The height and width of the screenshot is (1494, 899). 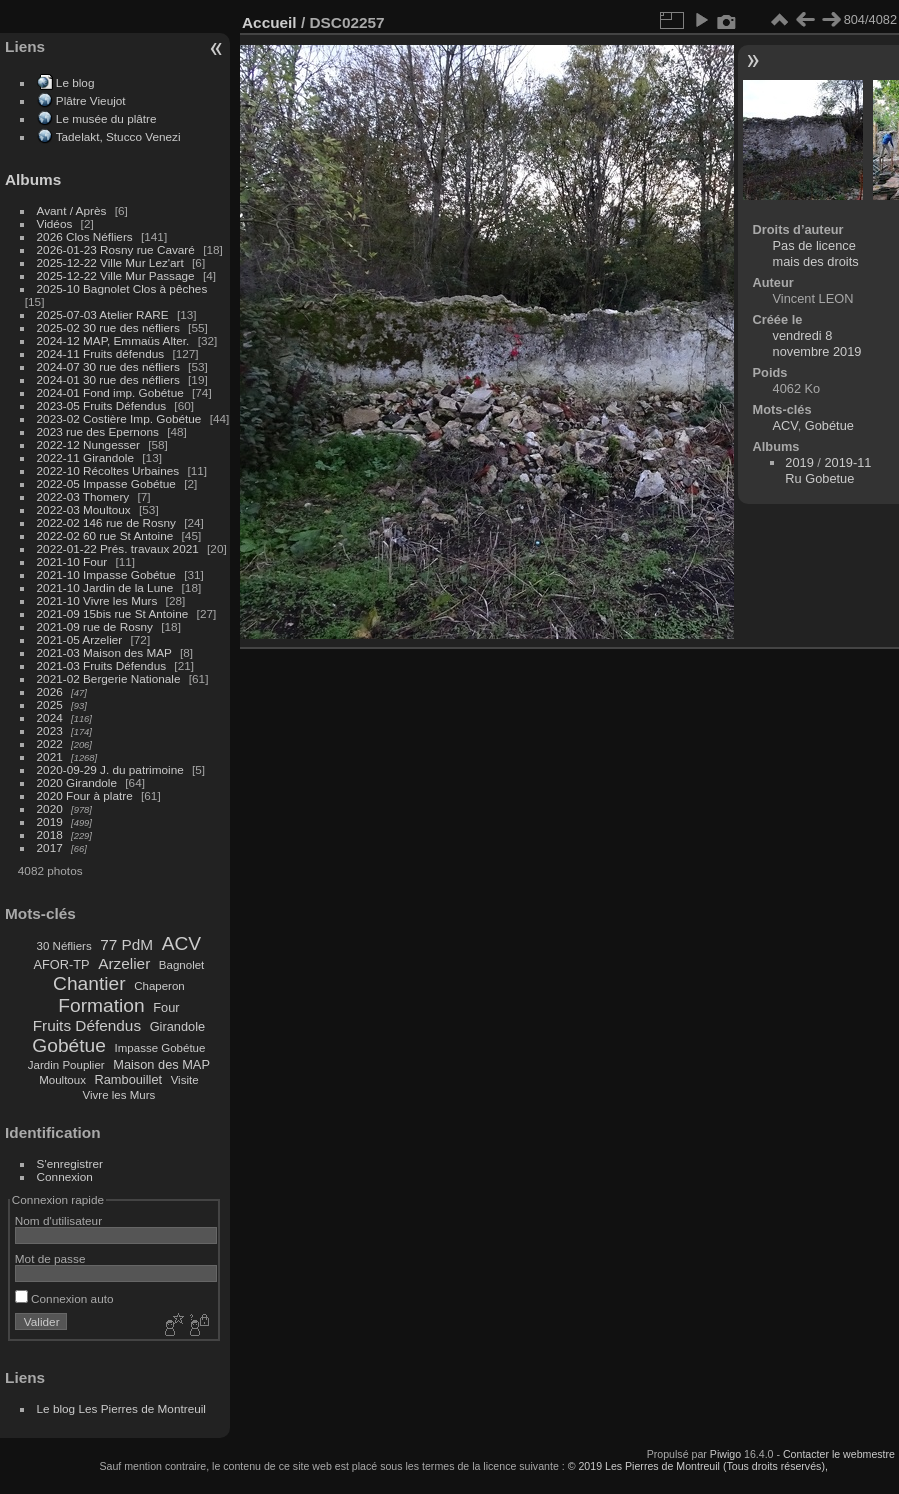 What do you see at coordinates (50, 834) in the screenshot?
I see `2018` at bounding box center [50, 834].